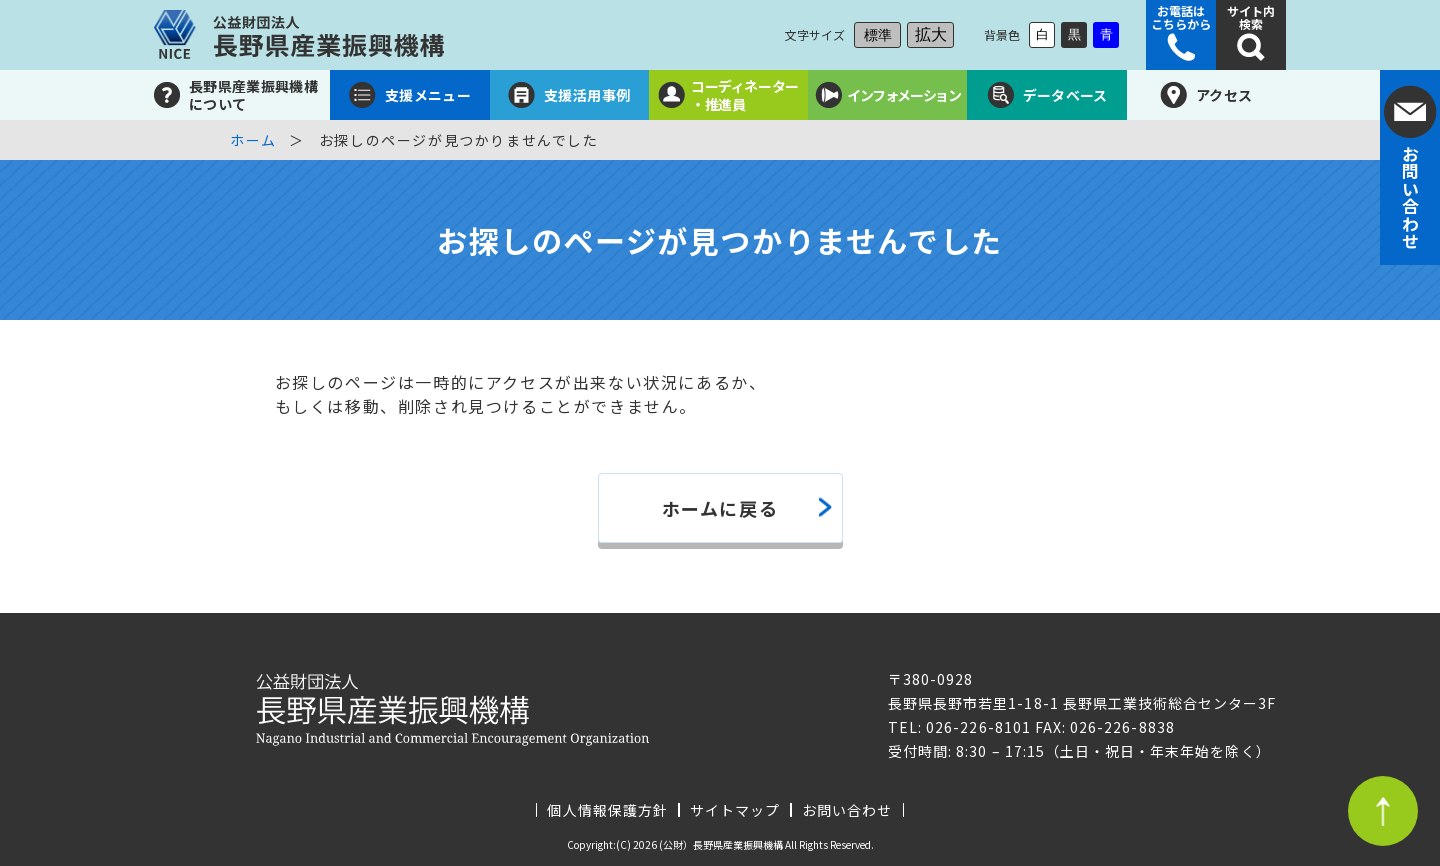 The height and width of the screenshot is (866, 1440). I want to click on サイトマップ, so click(735, 810).